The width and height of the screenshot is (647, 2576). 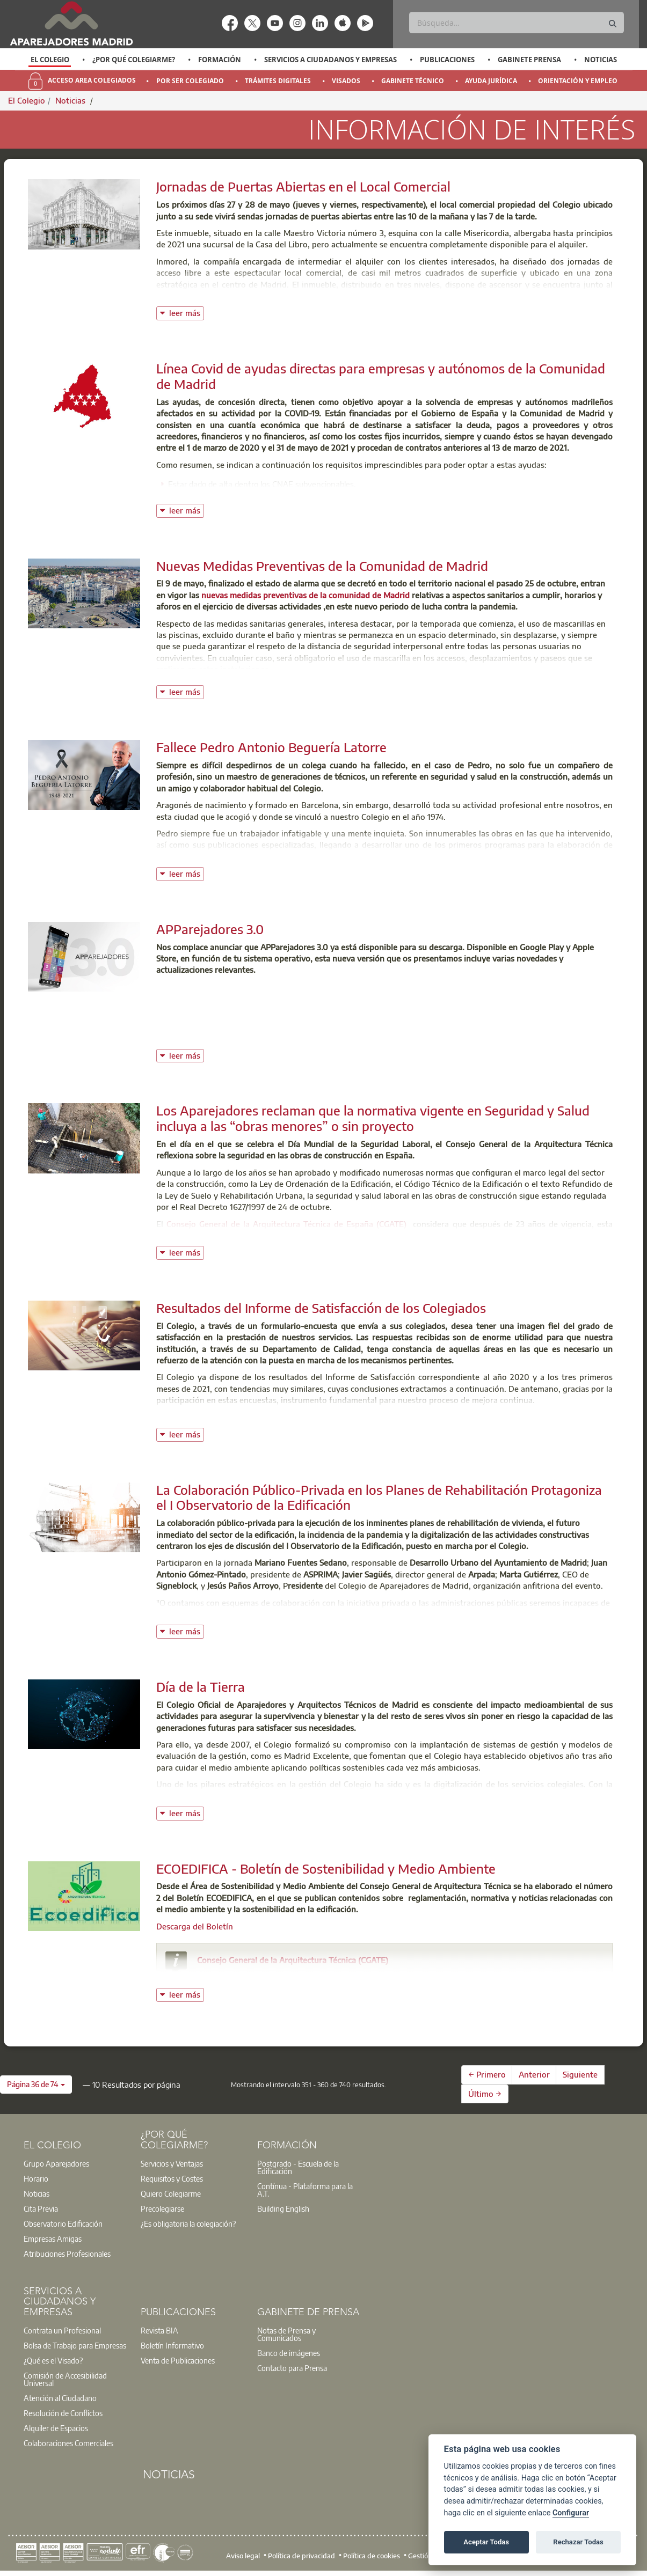 I want to click on Servicios a Ciudadanos y Empresas, so click(x=330, y=59).